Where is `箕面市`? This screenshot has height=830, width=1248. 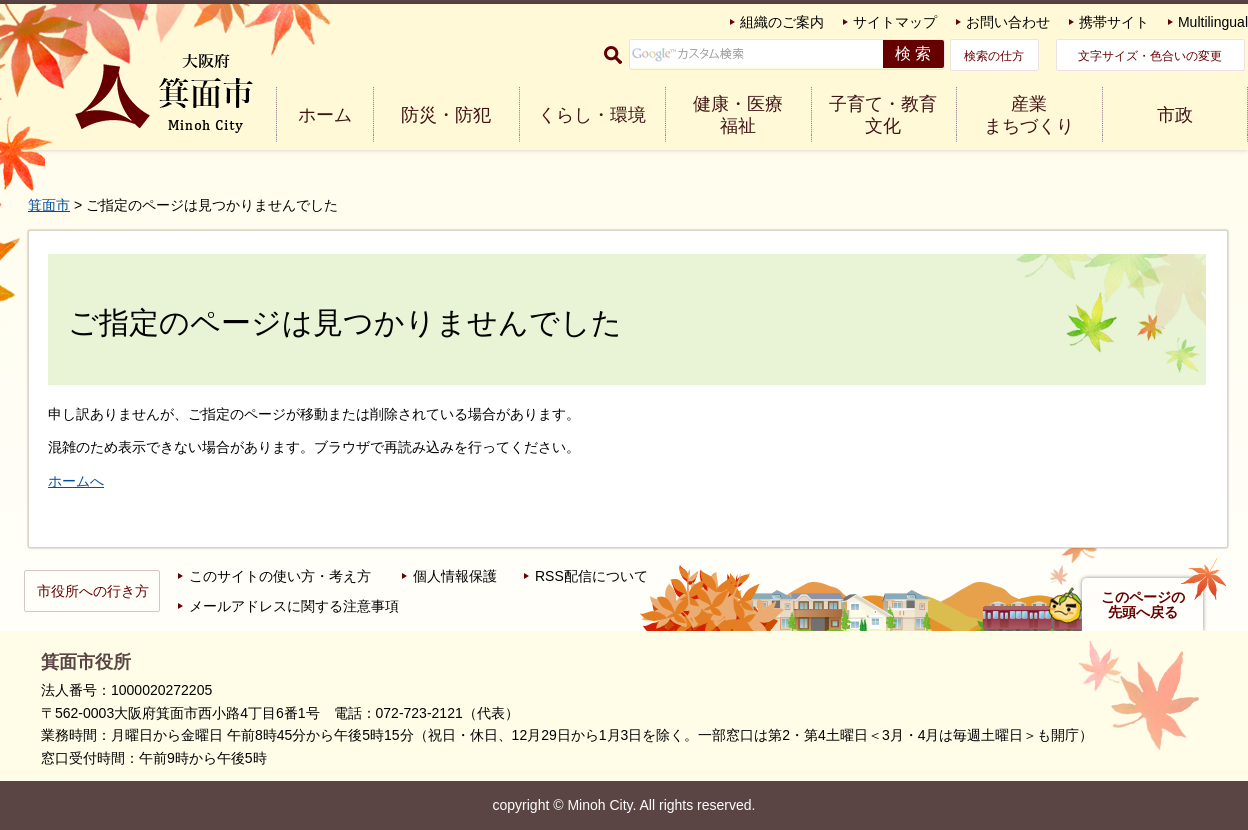
箕面市 is located at coordinates (49, 205).